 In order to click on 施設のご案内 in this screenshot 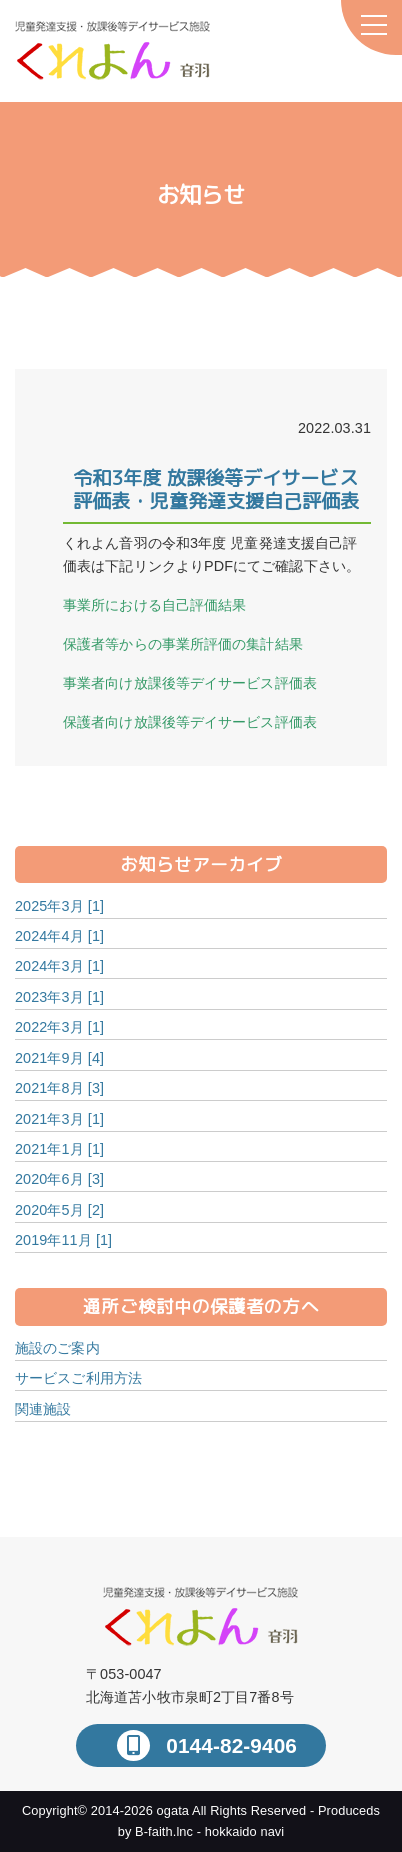, I will do `click(57, 1348)`.